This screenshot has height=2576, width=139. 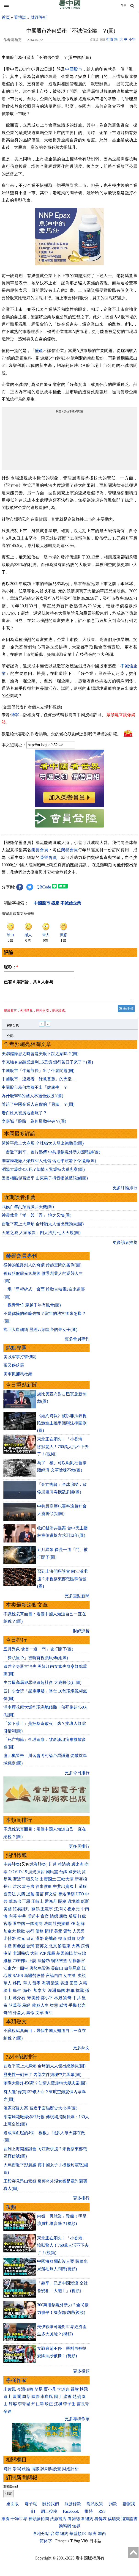 What do you see at coordinates (7, 2414) in the screenshot?
I see `辛迪` at bounding box center [7, 2414].